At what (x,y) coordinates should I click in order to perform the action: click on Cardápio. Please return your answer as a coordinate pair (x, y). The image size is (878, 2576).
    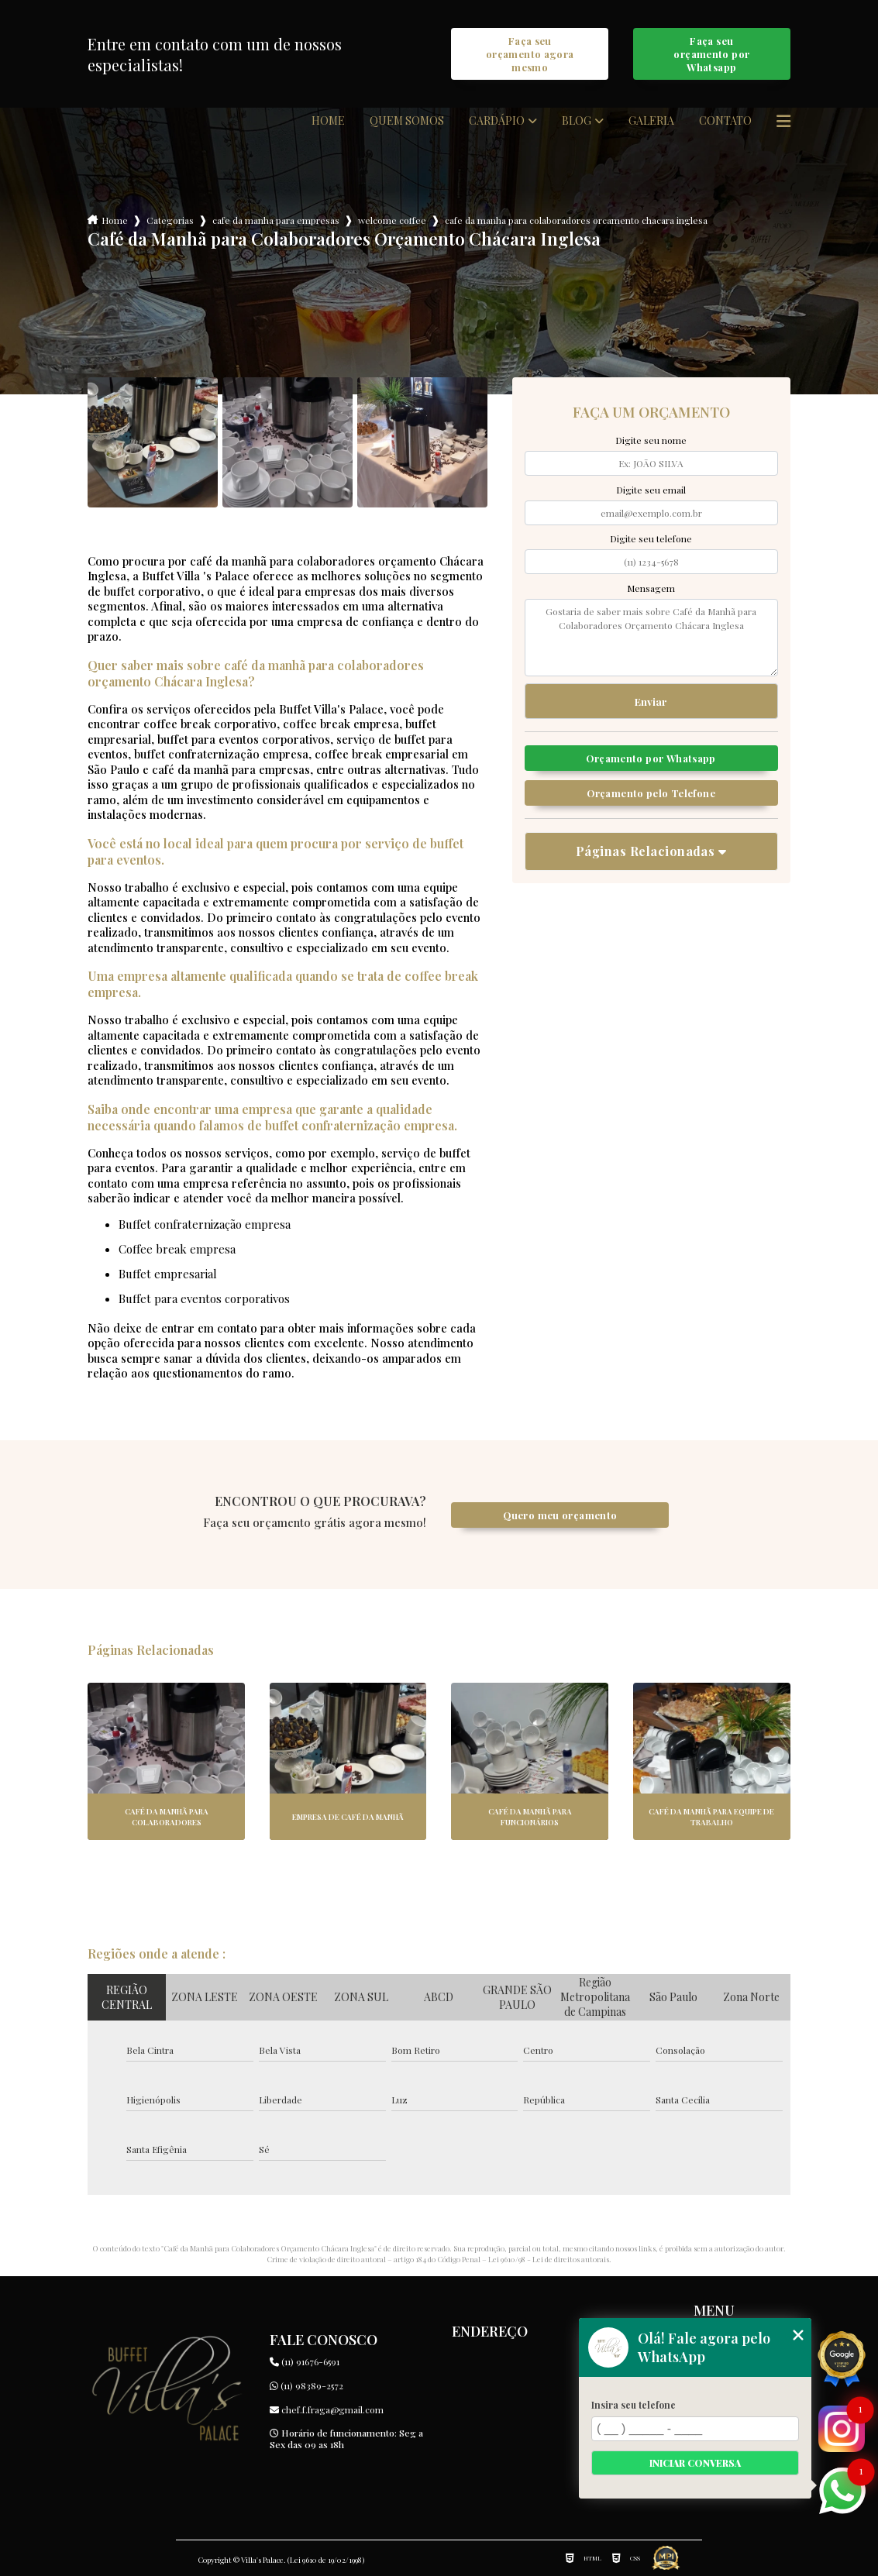
    Looking at the image, I should click on (497, 121).